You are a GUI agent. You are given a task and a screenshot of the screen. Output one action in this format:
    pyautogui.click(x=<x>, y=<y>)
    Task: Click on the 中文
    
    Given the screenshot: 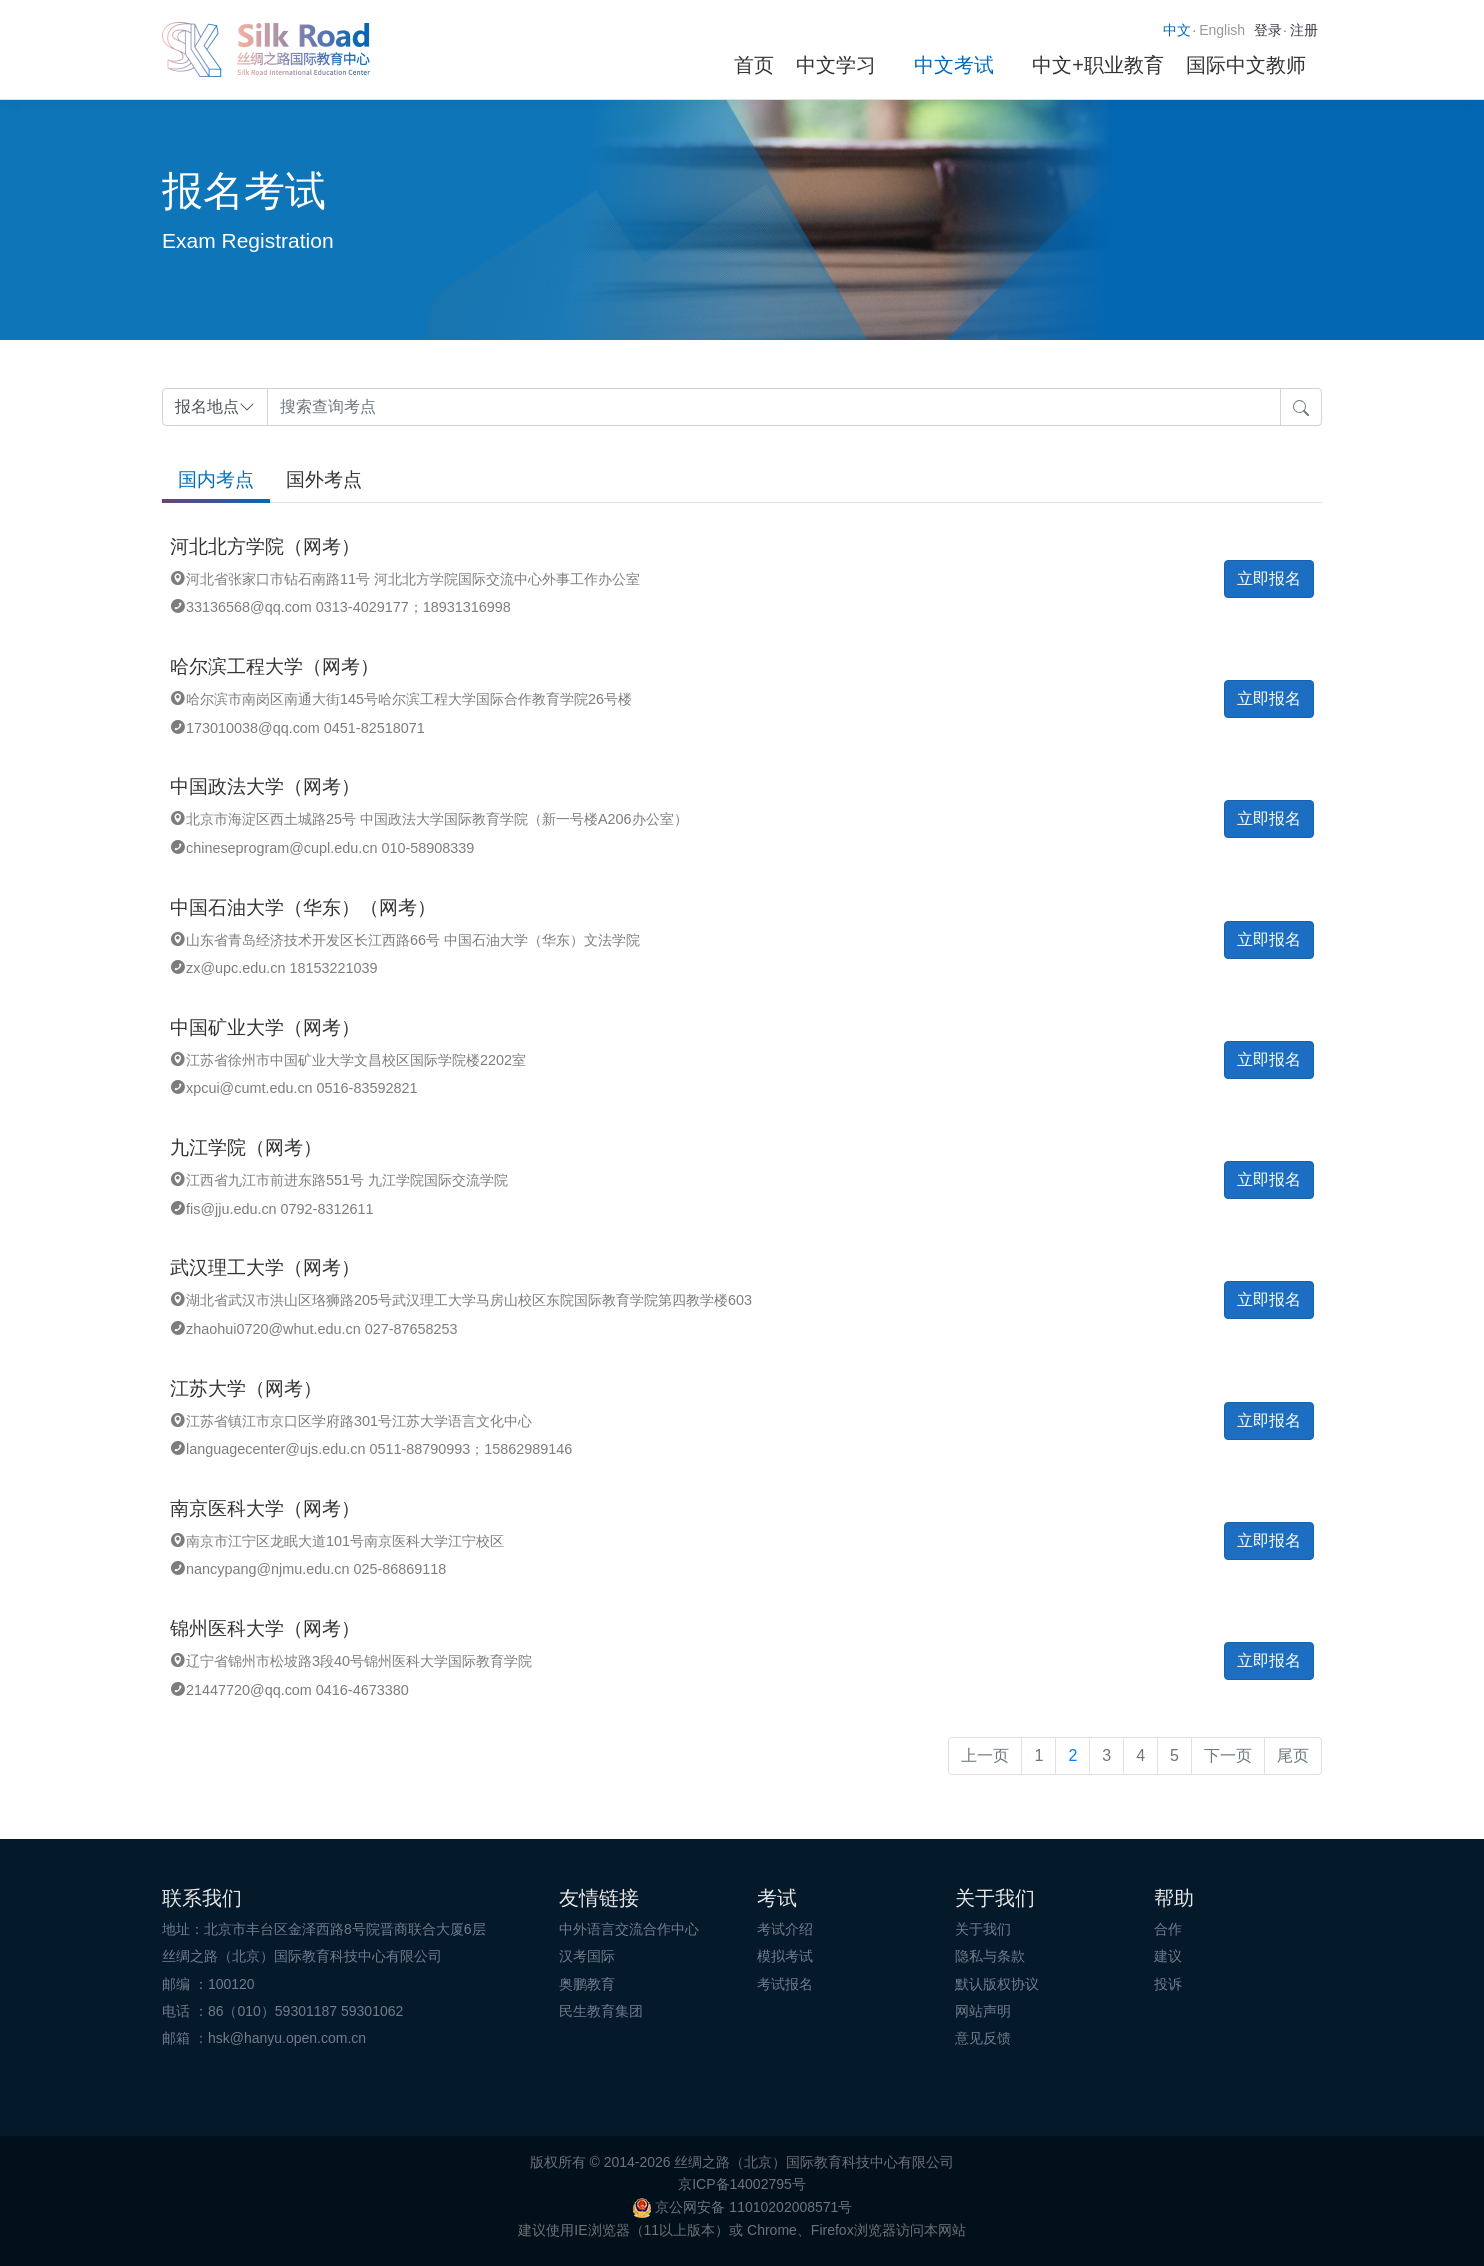 What is the action you would take?
    pyautogui.click(x=1177, y=30)
    